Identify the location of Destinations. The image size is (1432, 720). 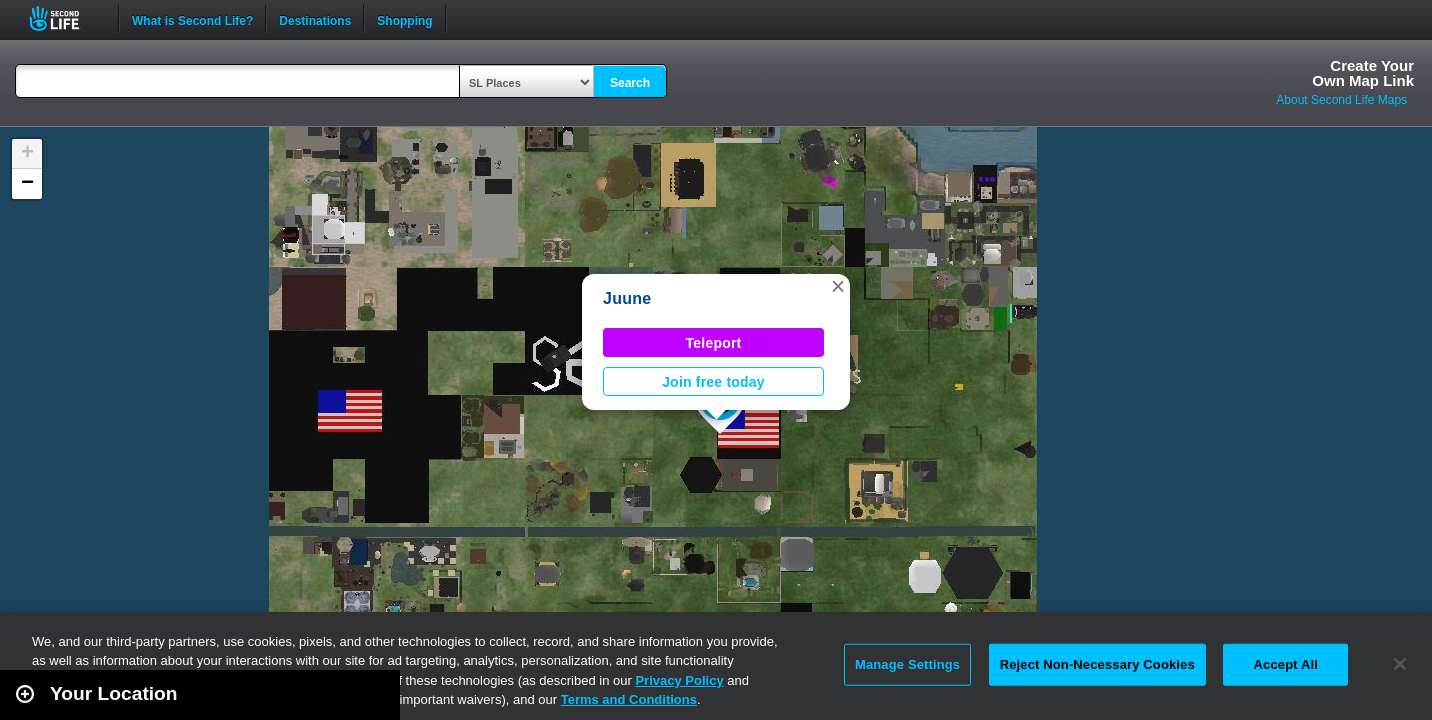
(315, 19).